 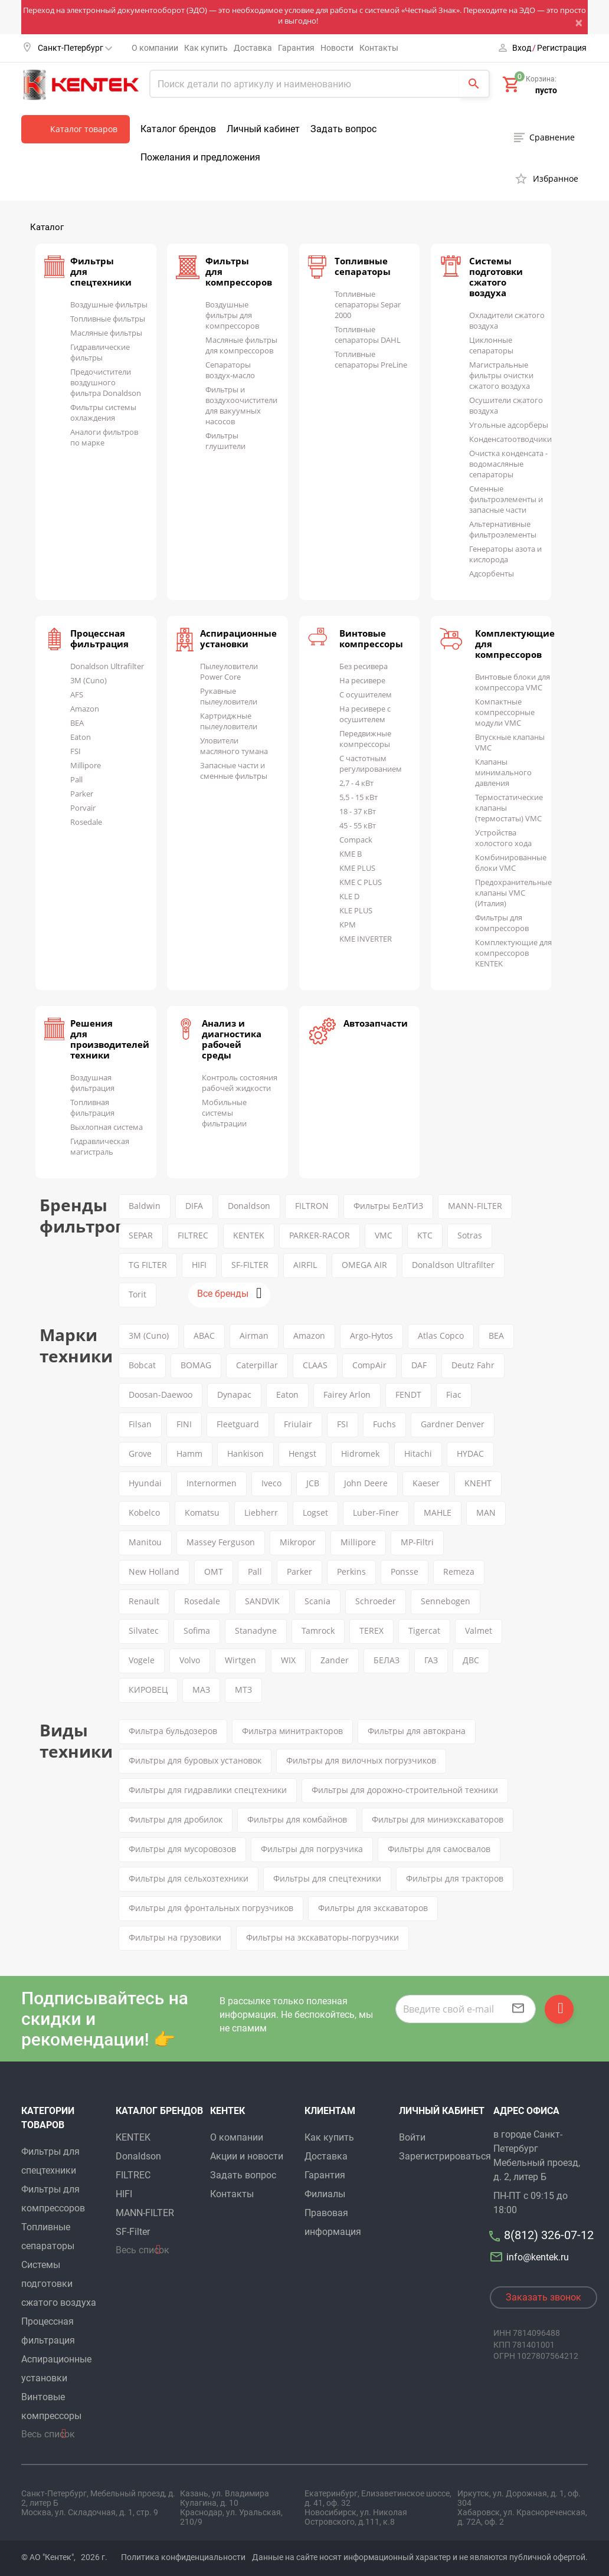 What do you see at coordinates (510, 439) in the screenshot?
I see `Конденсатоотводчики` at bounding box center [510, 439].